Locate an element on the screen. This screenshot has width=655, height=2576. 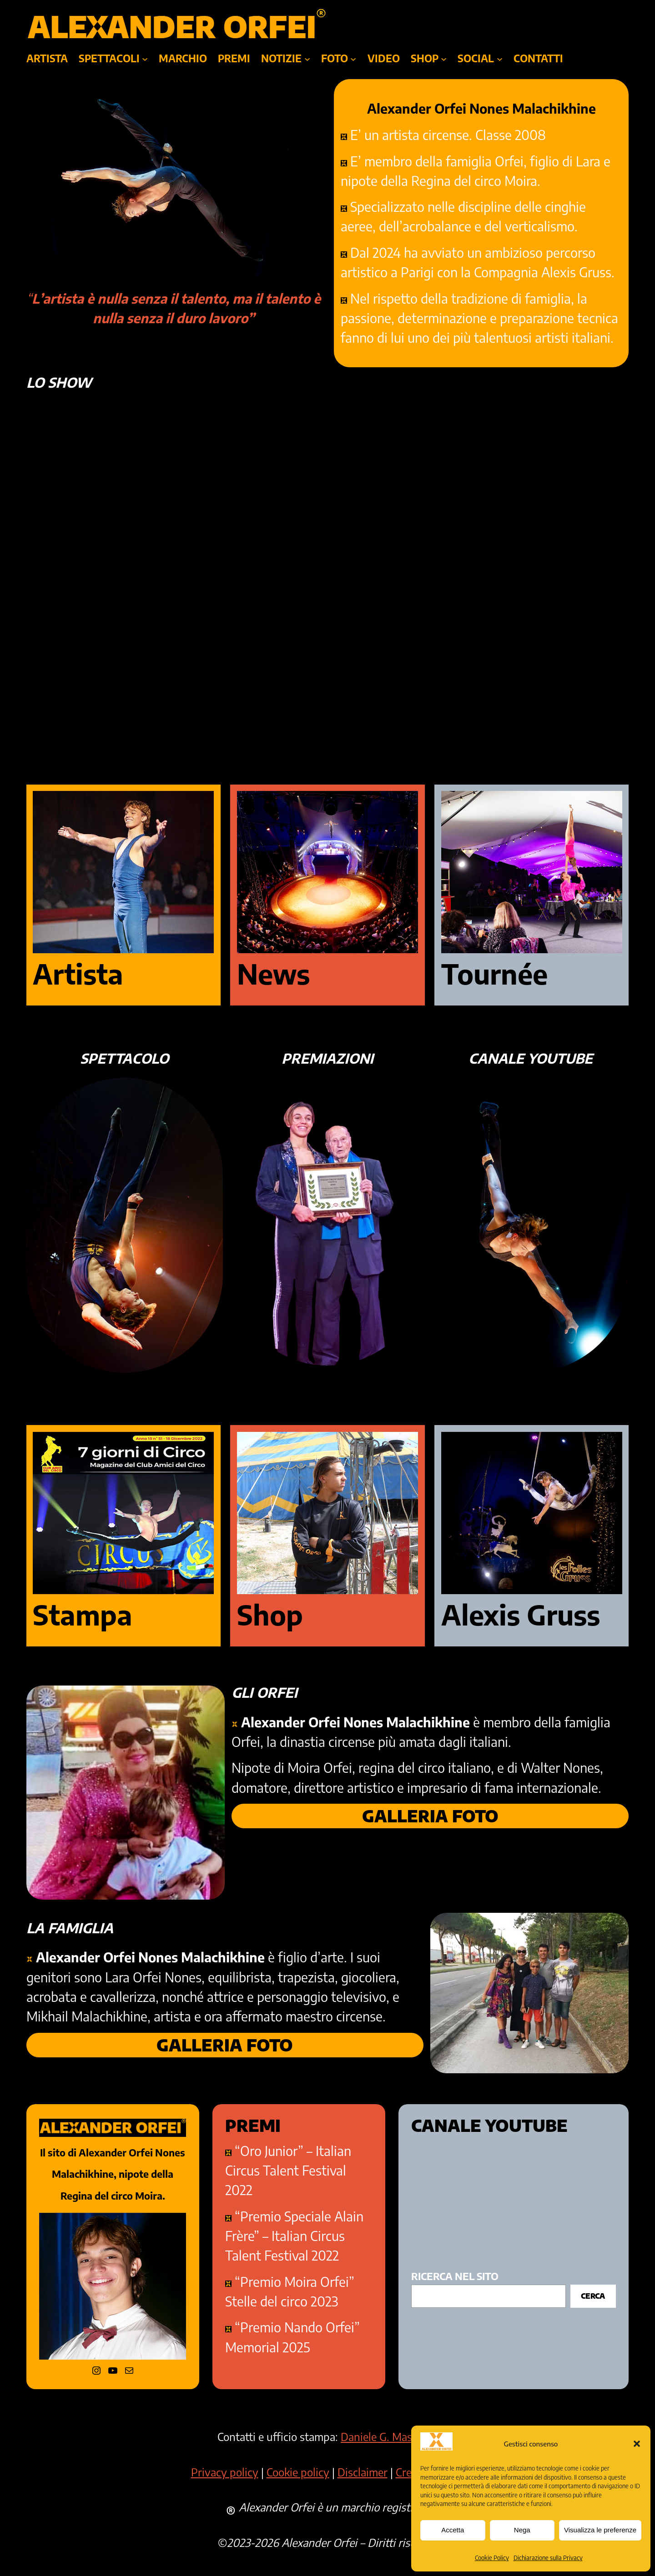
[Sottomenu di foto] is located at coordinates (353, 58).